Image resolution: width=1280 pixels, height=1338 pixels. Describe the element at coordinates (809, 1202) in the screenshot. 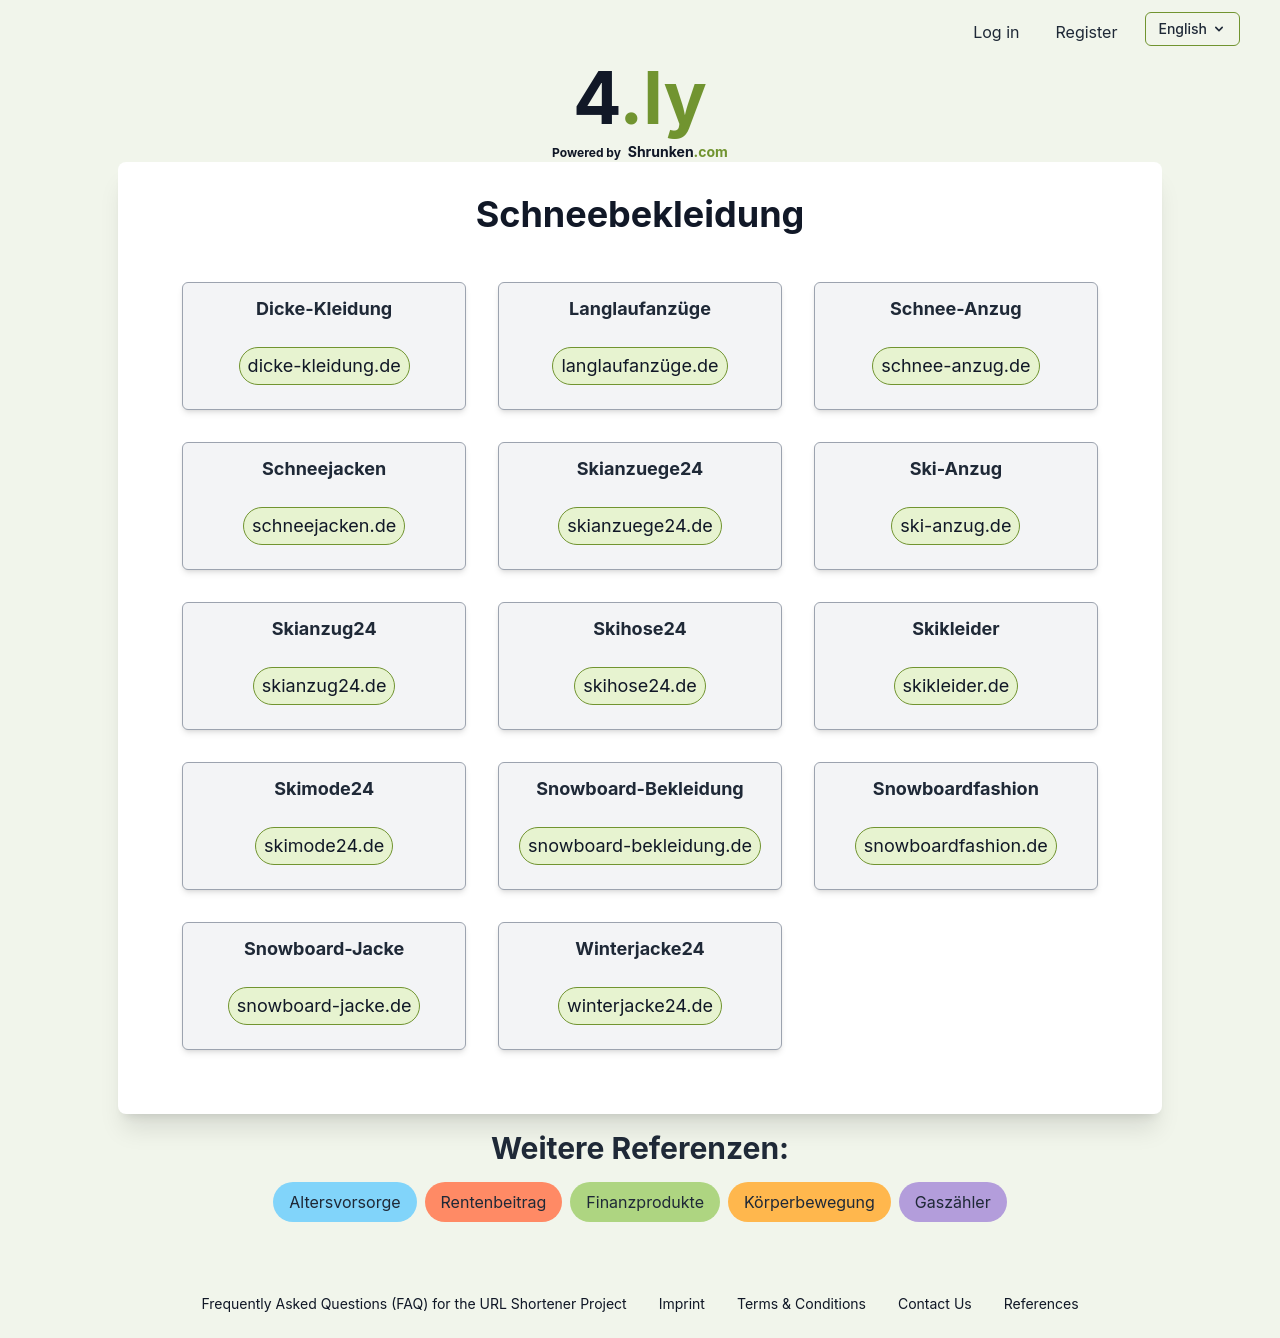

I see `körperbewegung` at that location.